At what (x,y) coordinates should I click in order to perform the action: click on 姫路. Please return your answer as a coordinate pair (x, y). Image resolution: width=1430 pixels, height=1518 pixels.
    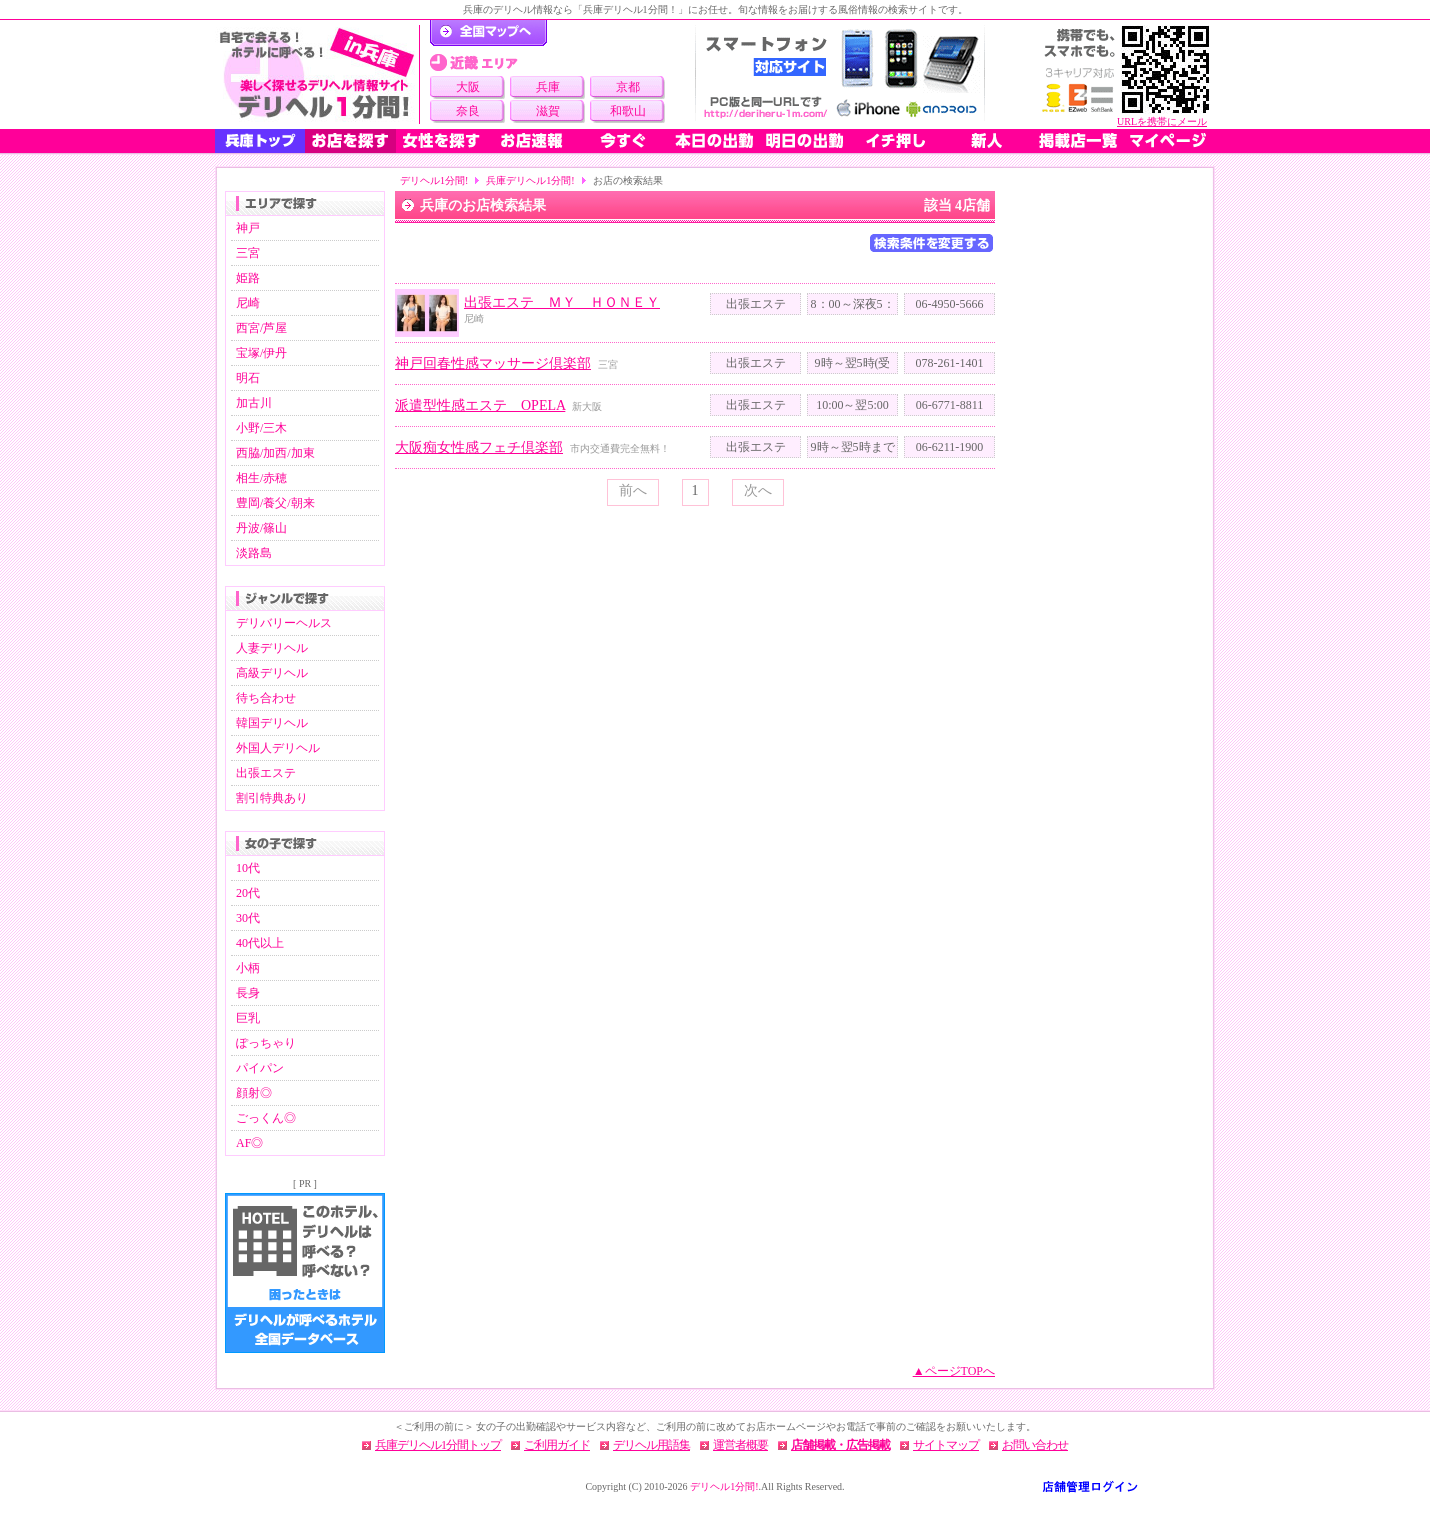
    Looking at the image, I should click on (248, 278).